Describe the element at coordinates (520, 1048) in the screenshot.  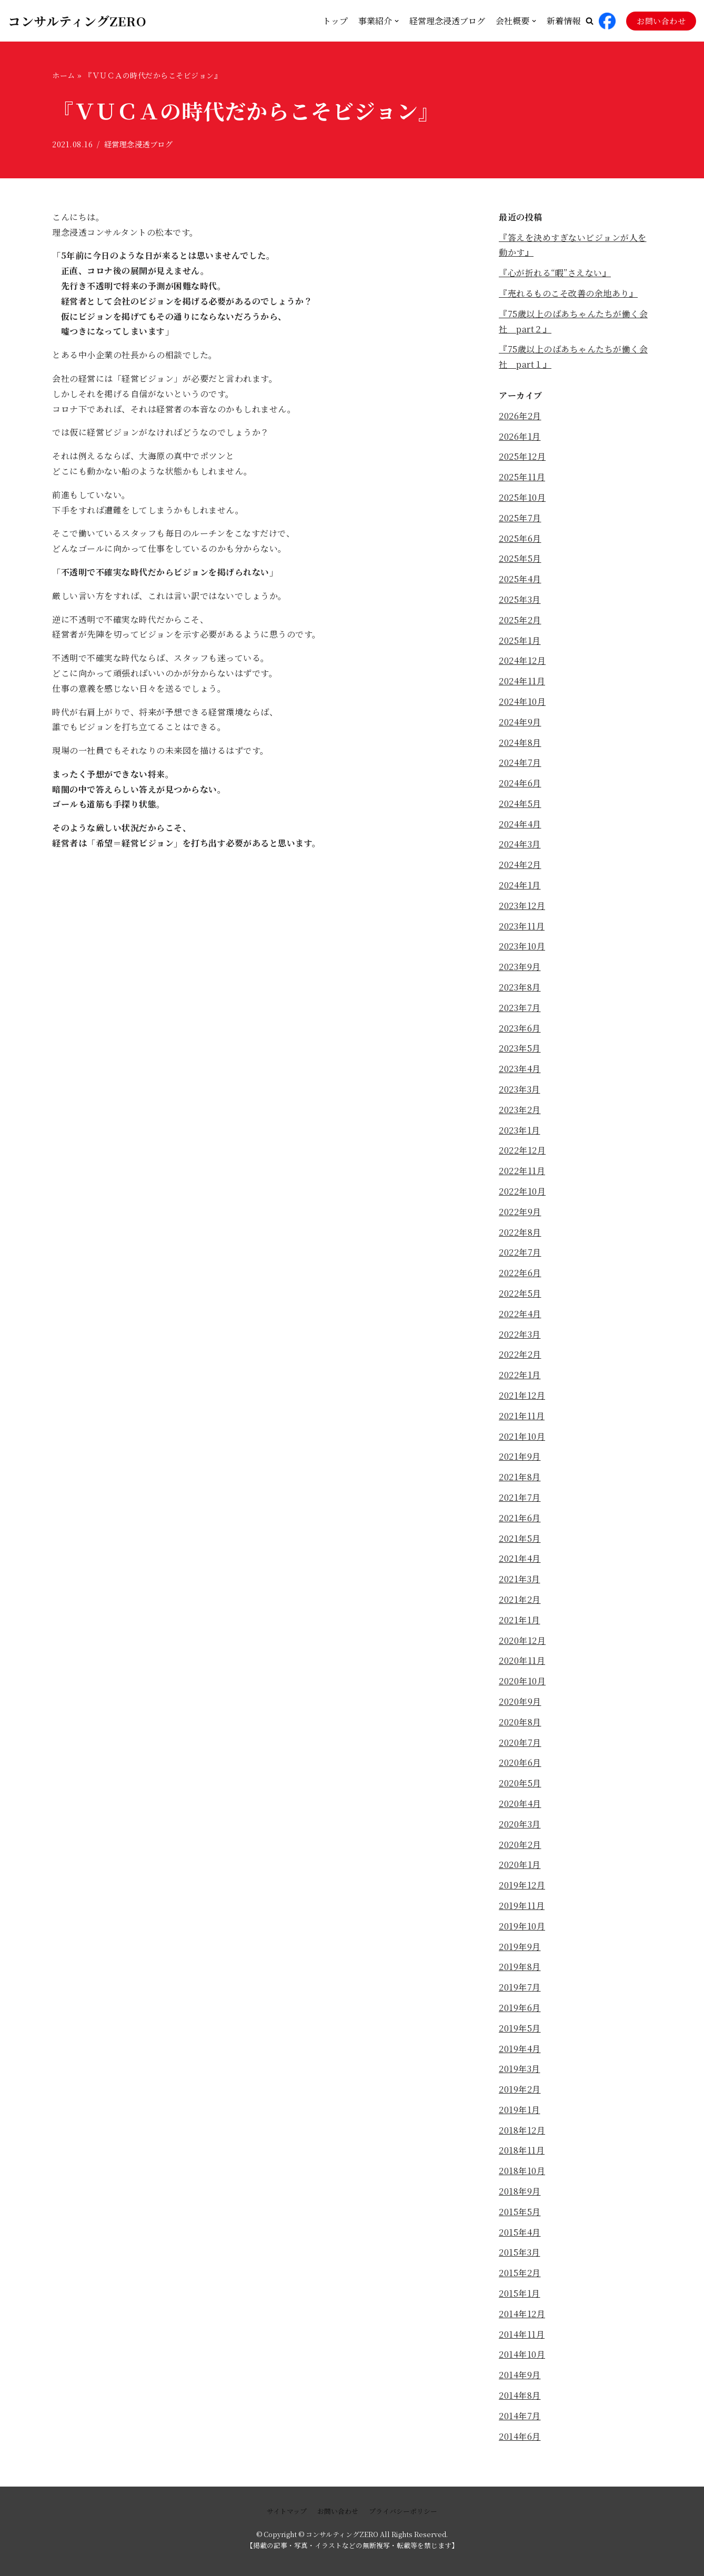
I see `2023年5月` at that location.